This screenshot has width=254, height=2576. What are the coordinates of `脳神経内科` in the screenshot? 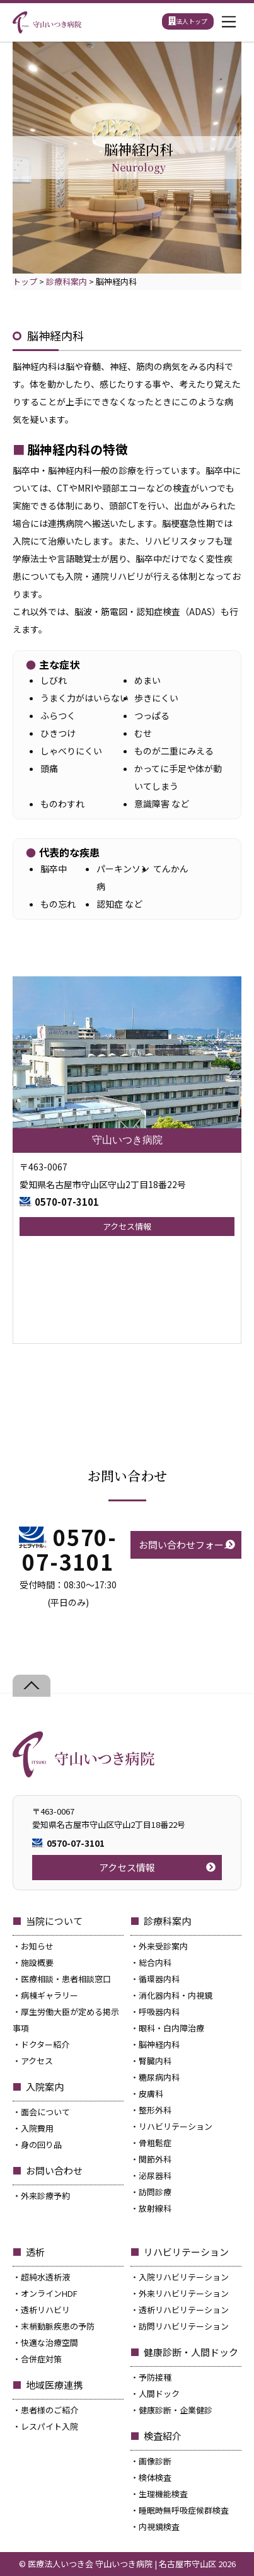 It's located at (159, 2044).